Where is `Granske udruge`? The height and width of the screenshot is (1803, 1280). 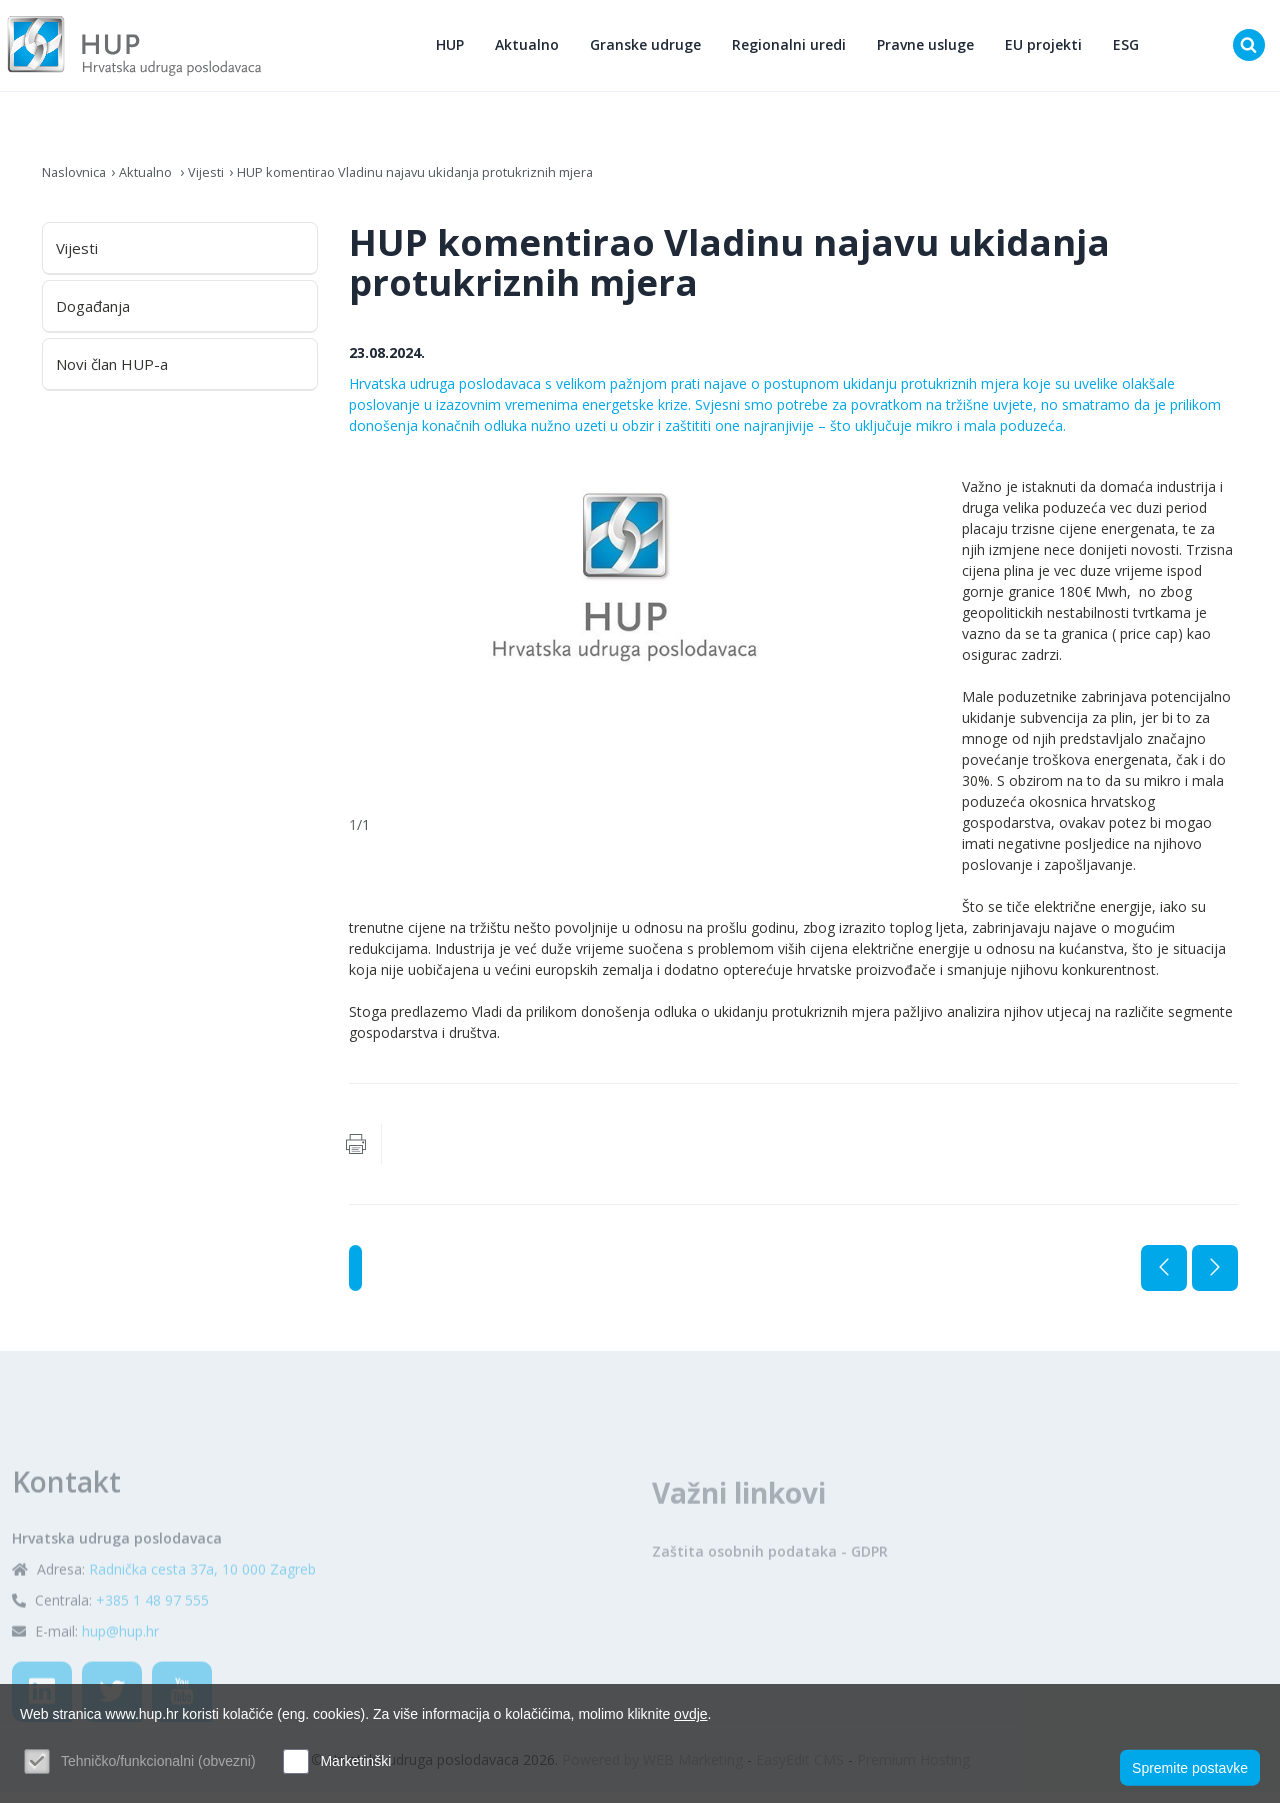
Granske udruge is located at coordinates (652, 50).